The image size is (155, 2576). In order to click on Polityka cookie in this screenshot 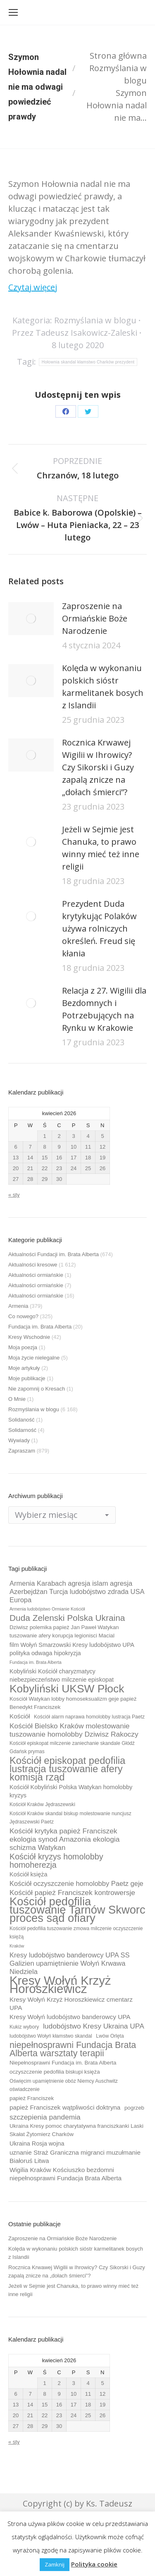, I will do `click(94, 2564)`.